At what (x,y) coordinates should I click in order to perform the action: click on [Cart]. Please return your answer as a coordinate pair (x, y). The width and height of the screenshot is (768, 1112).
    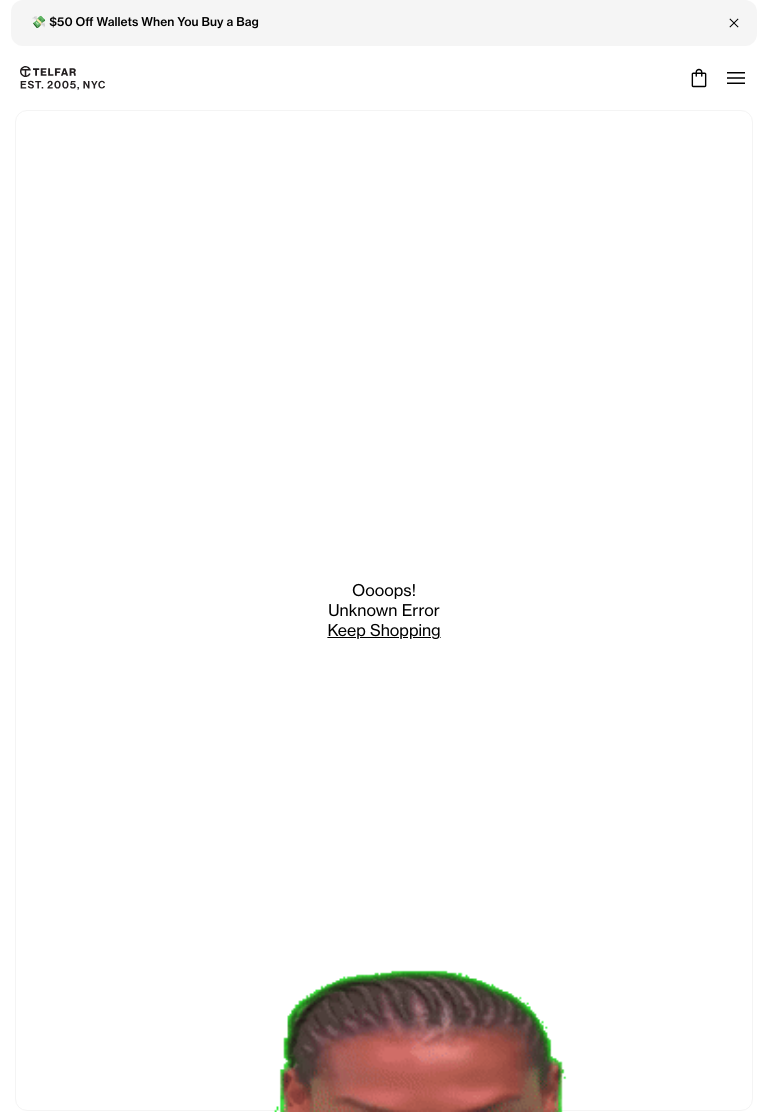
    Looking at the image, I should click on (696, 78).